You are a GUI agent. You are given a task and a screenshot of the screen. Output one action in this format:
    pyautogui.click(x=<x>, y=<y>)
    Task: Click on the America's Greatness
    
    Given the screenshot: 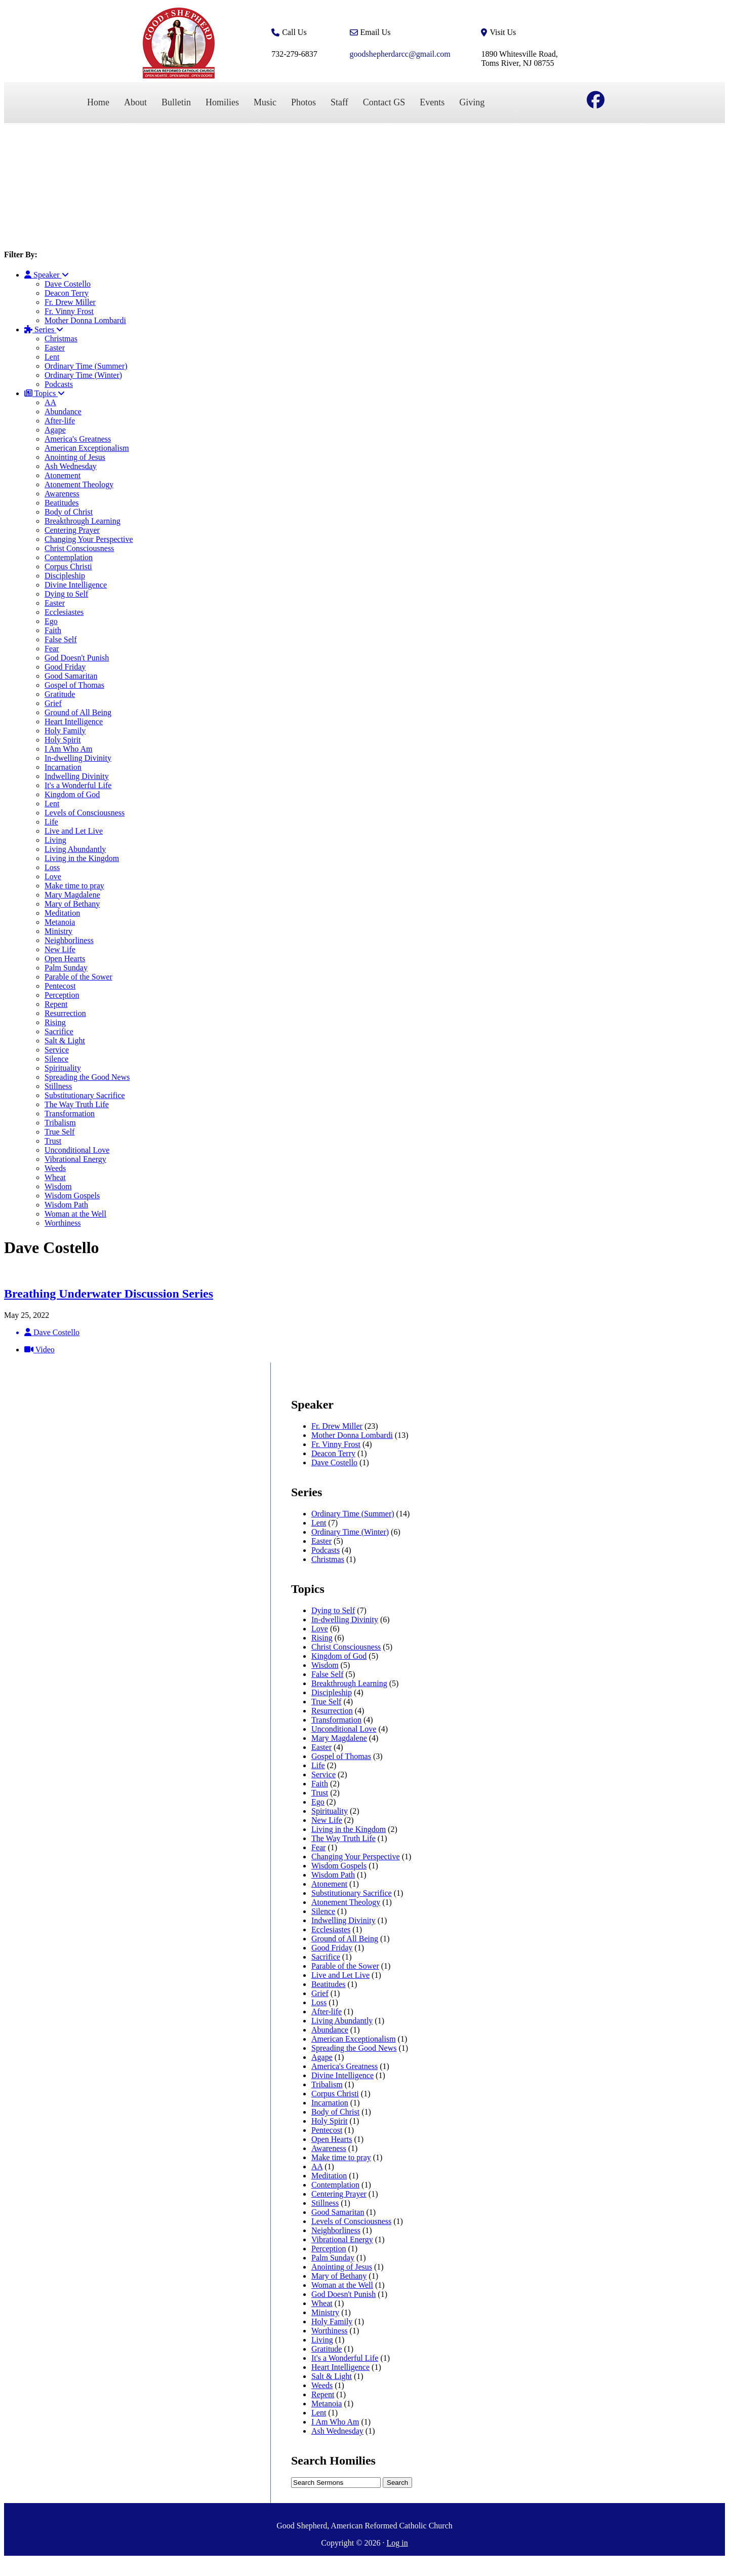 What is the action you would take?
    pyautogui.click(x=78, y=439)
    